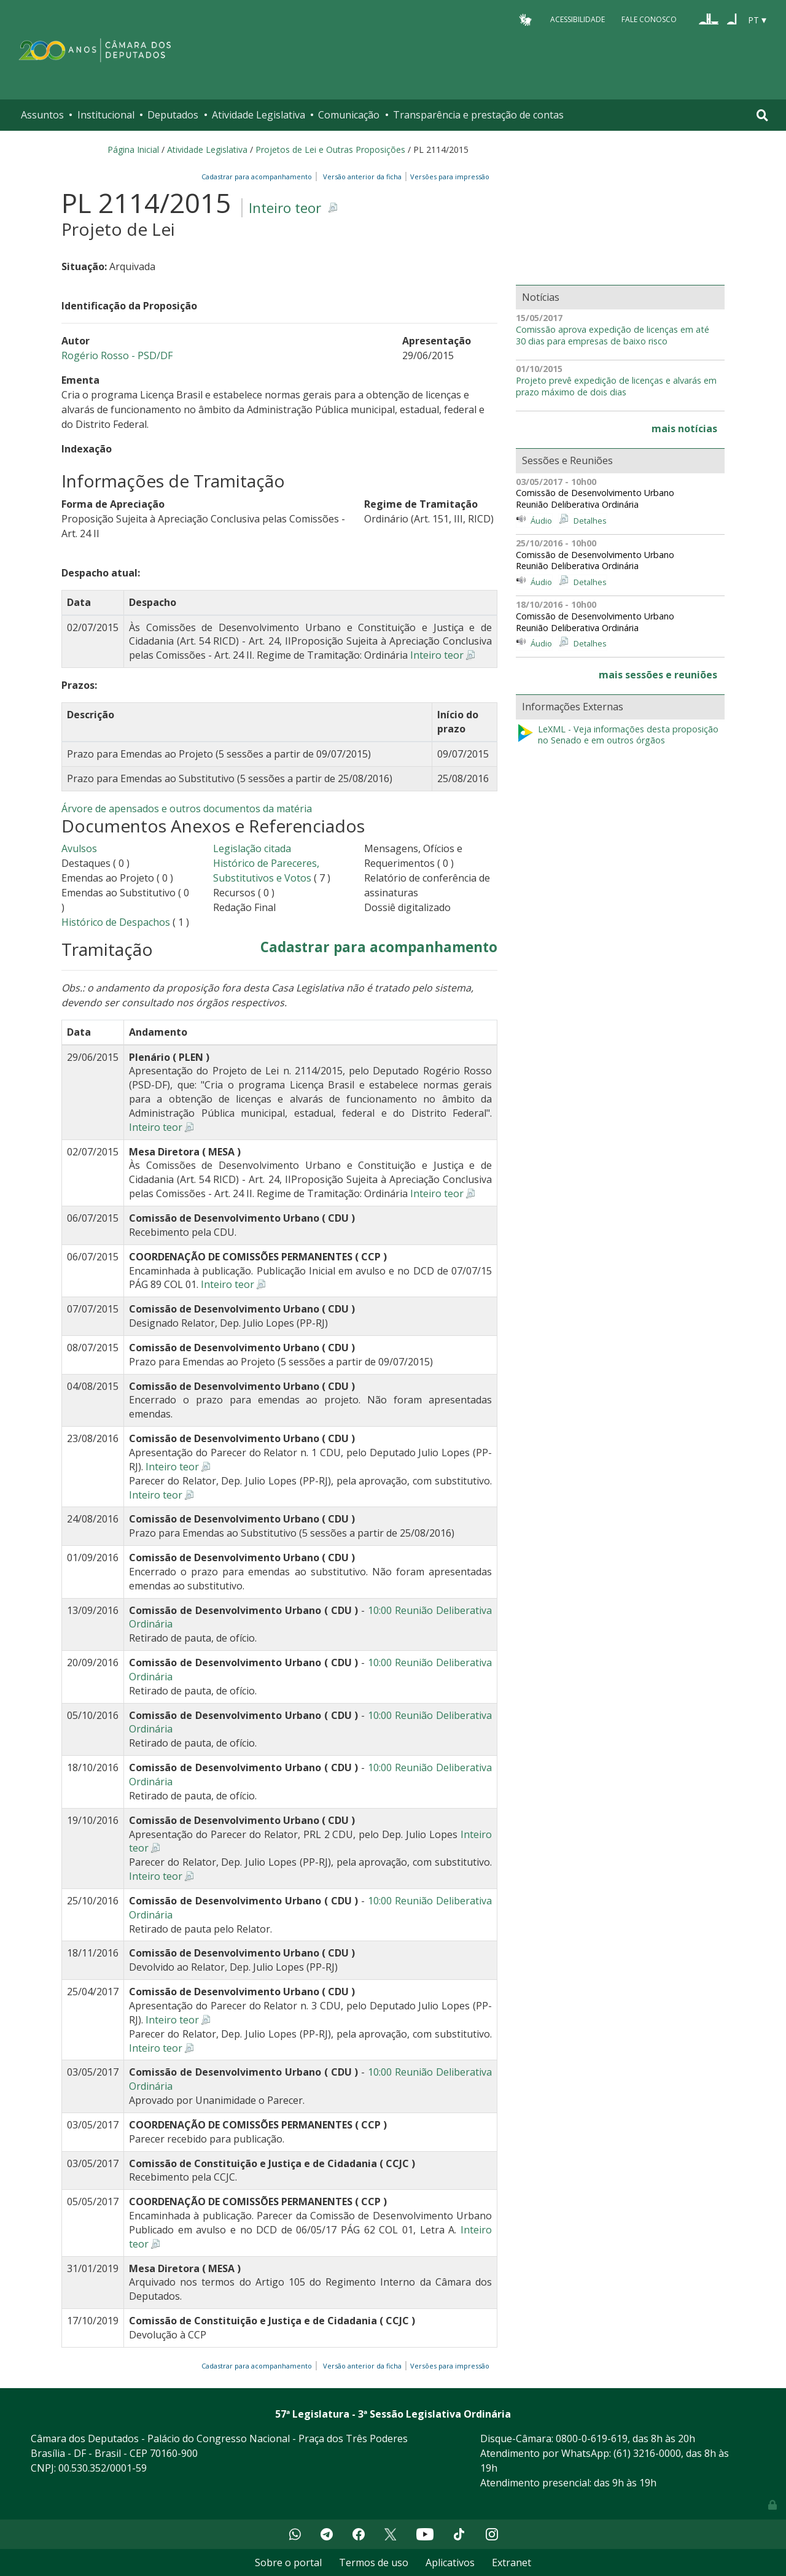 The width and height of the screenshot is (786, 2576). I want to click on mais notícias, so click(684, 428).